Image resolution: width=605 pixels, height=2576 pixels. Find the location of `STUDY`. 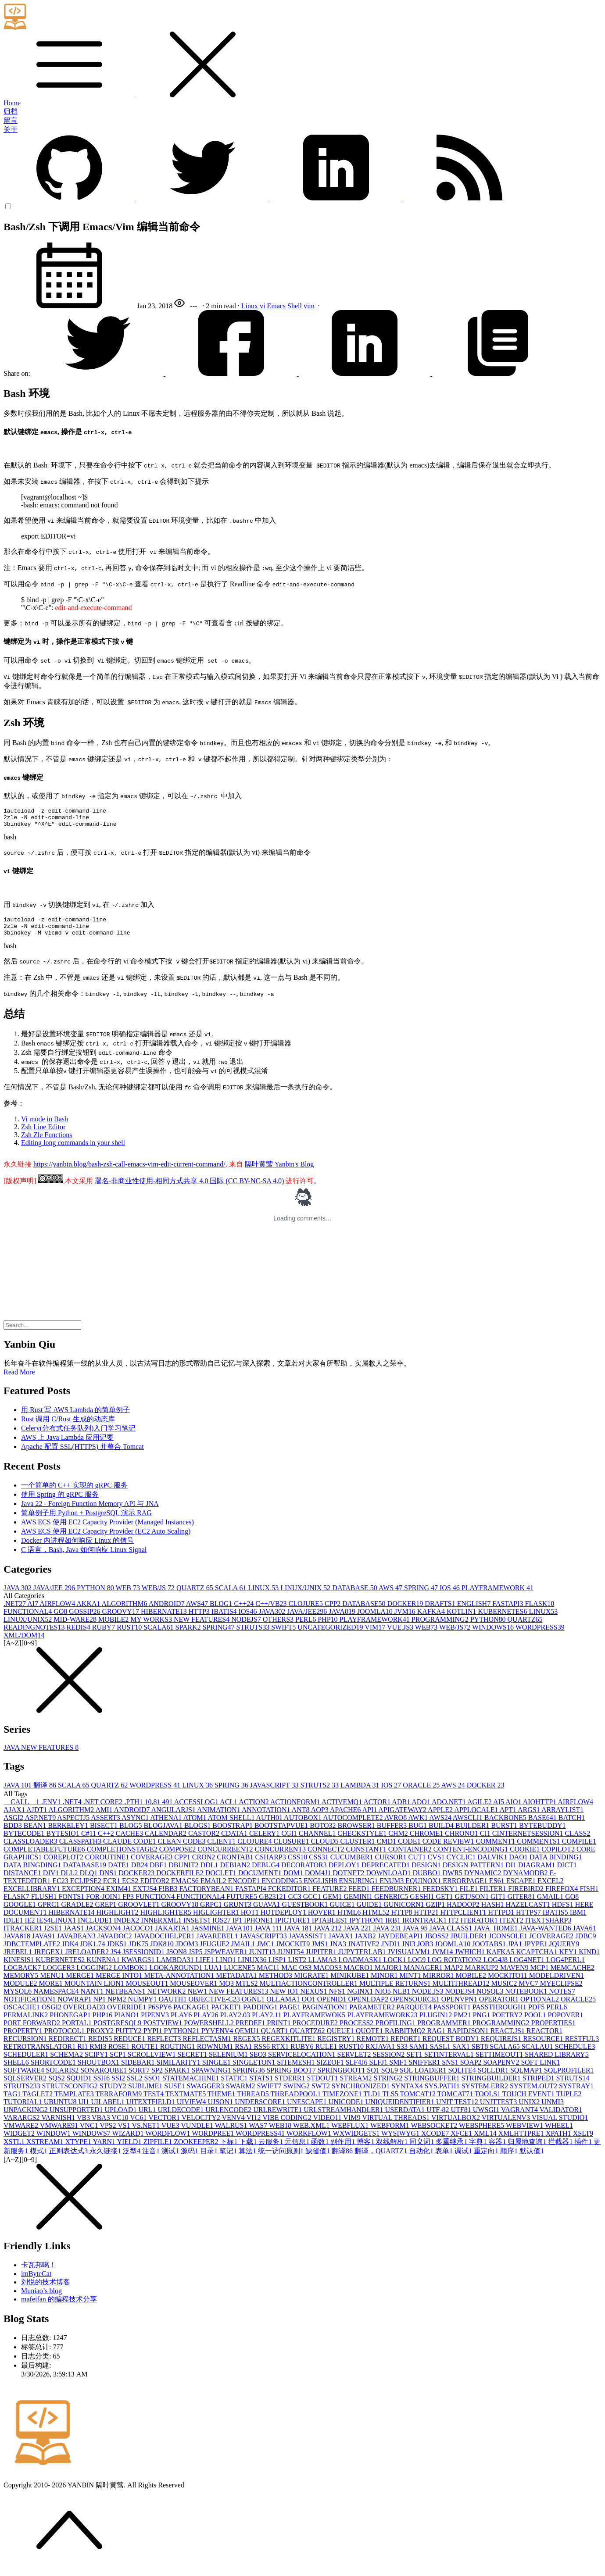

STUDY is located at coordinates (114, 2094).